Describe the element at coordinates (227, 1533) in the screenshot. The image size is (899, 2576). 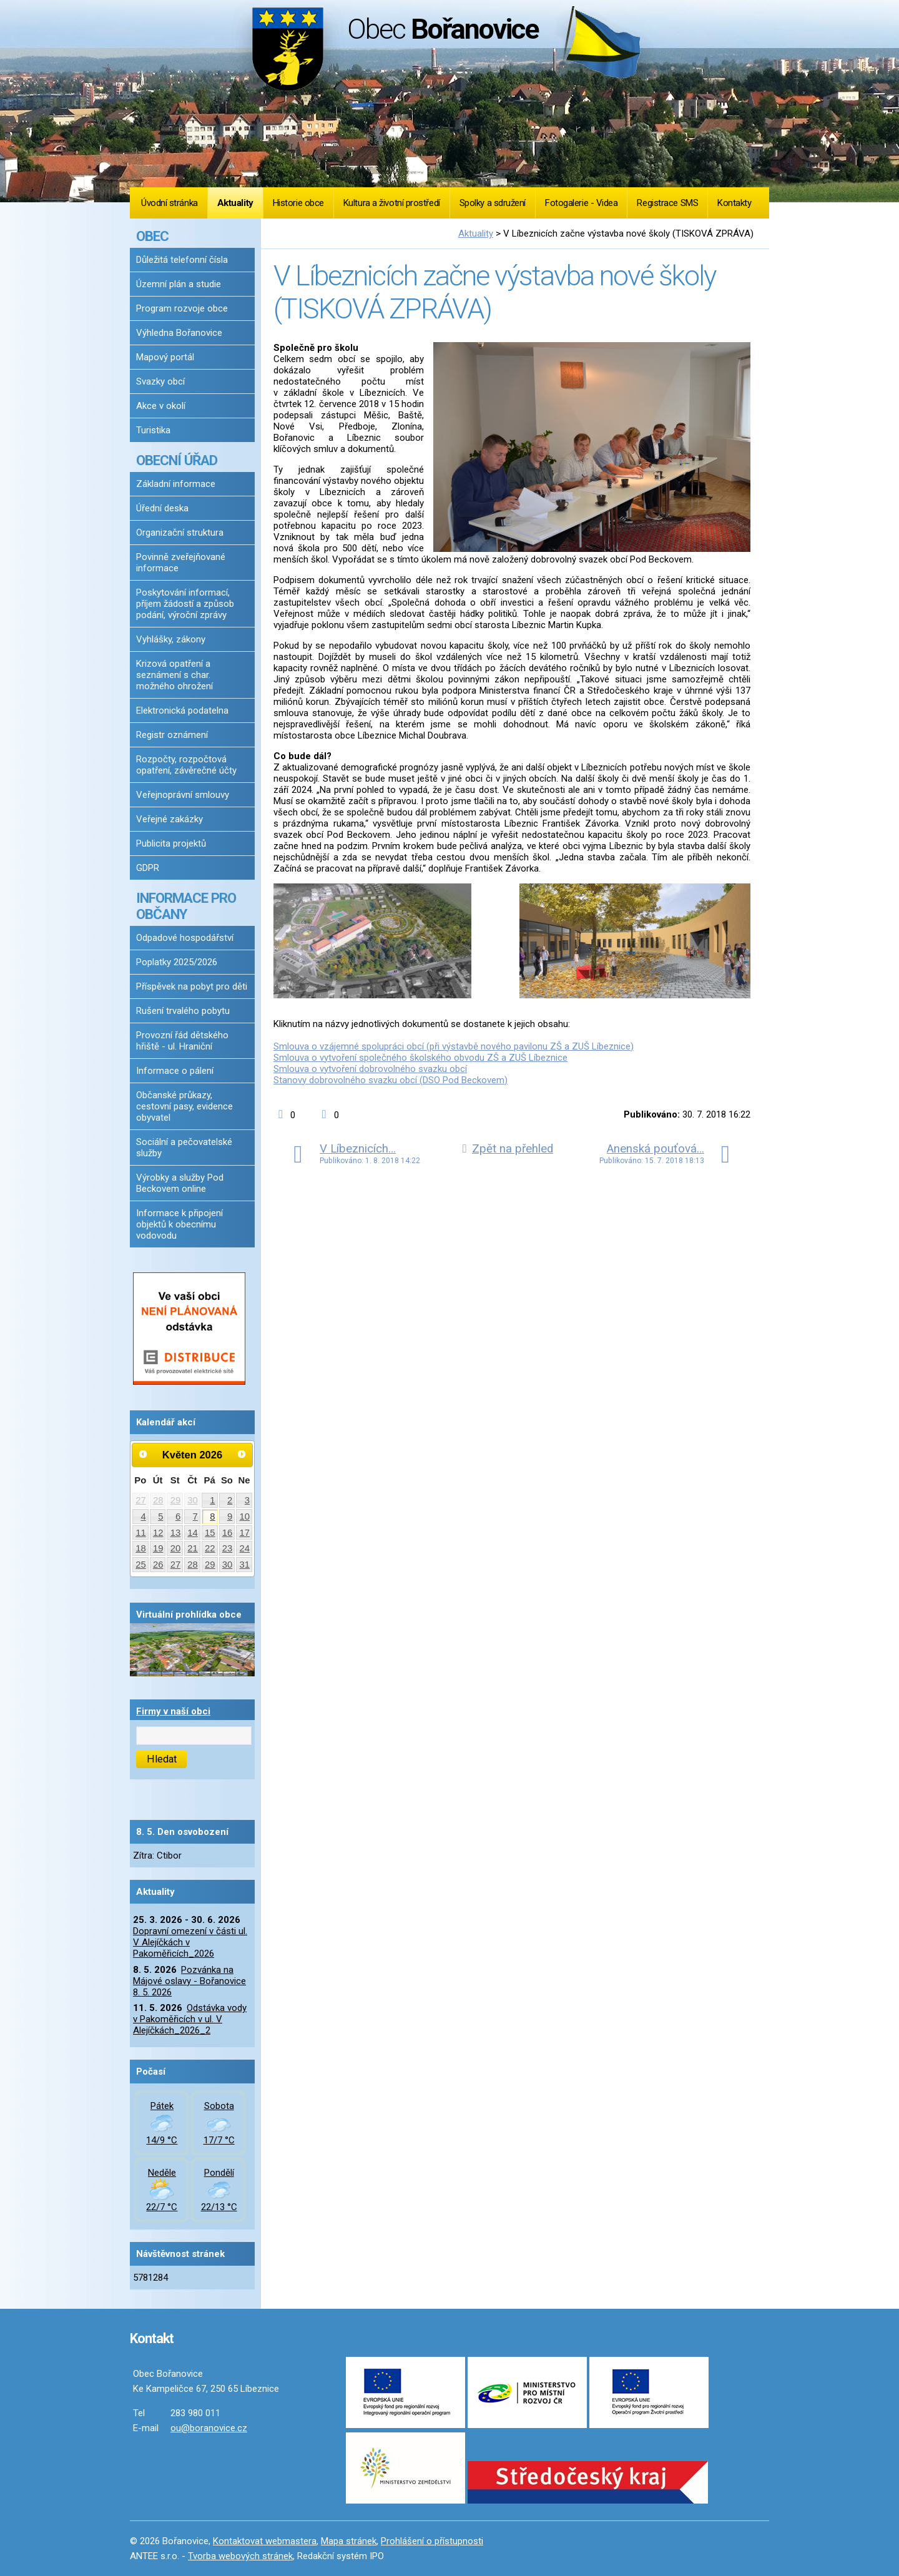
I see `16` at that location.